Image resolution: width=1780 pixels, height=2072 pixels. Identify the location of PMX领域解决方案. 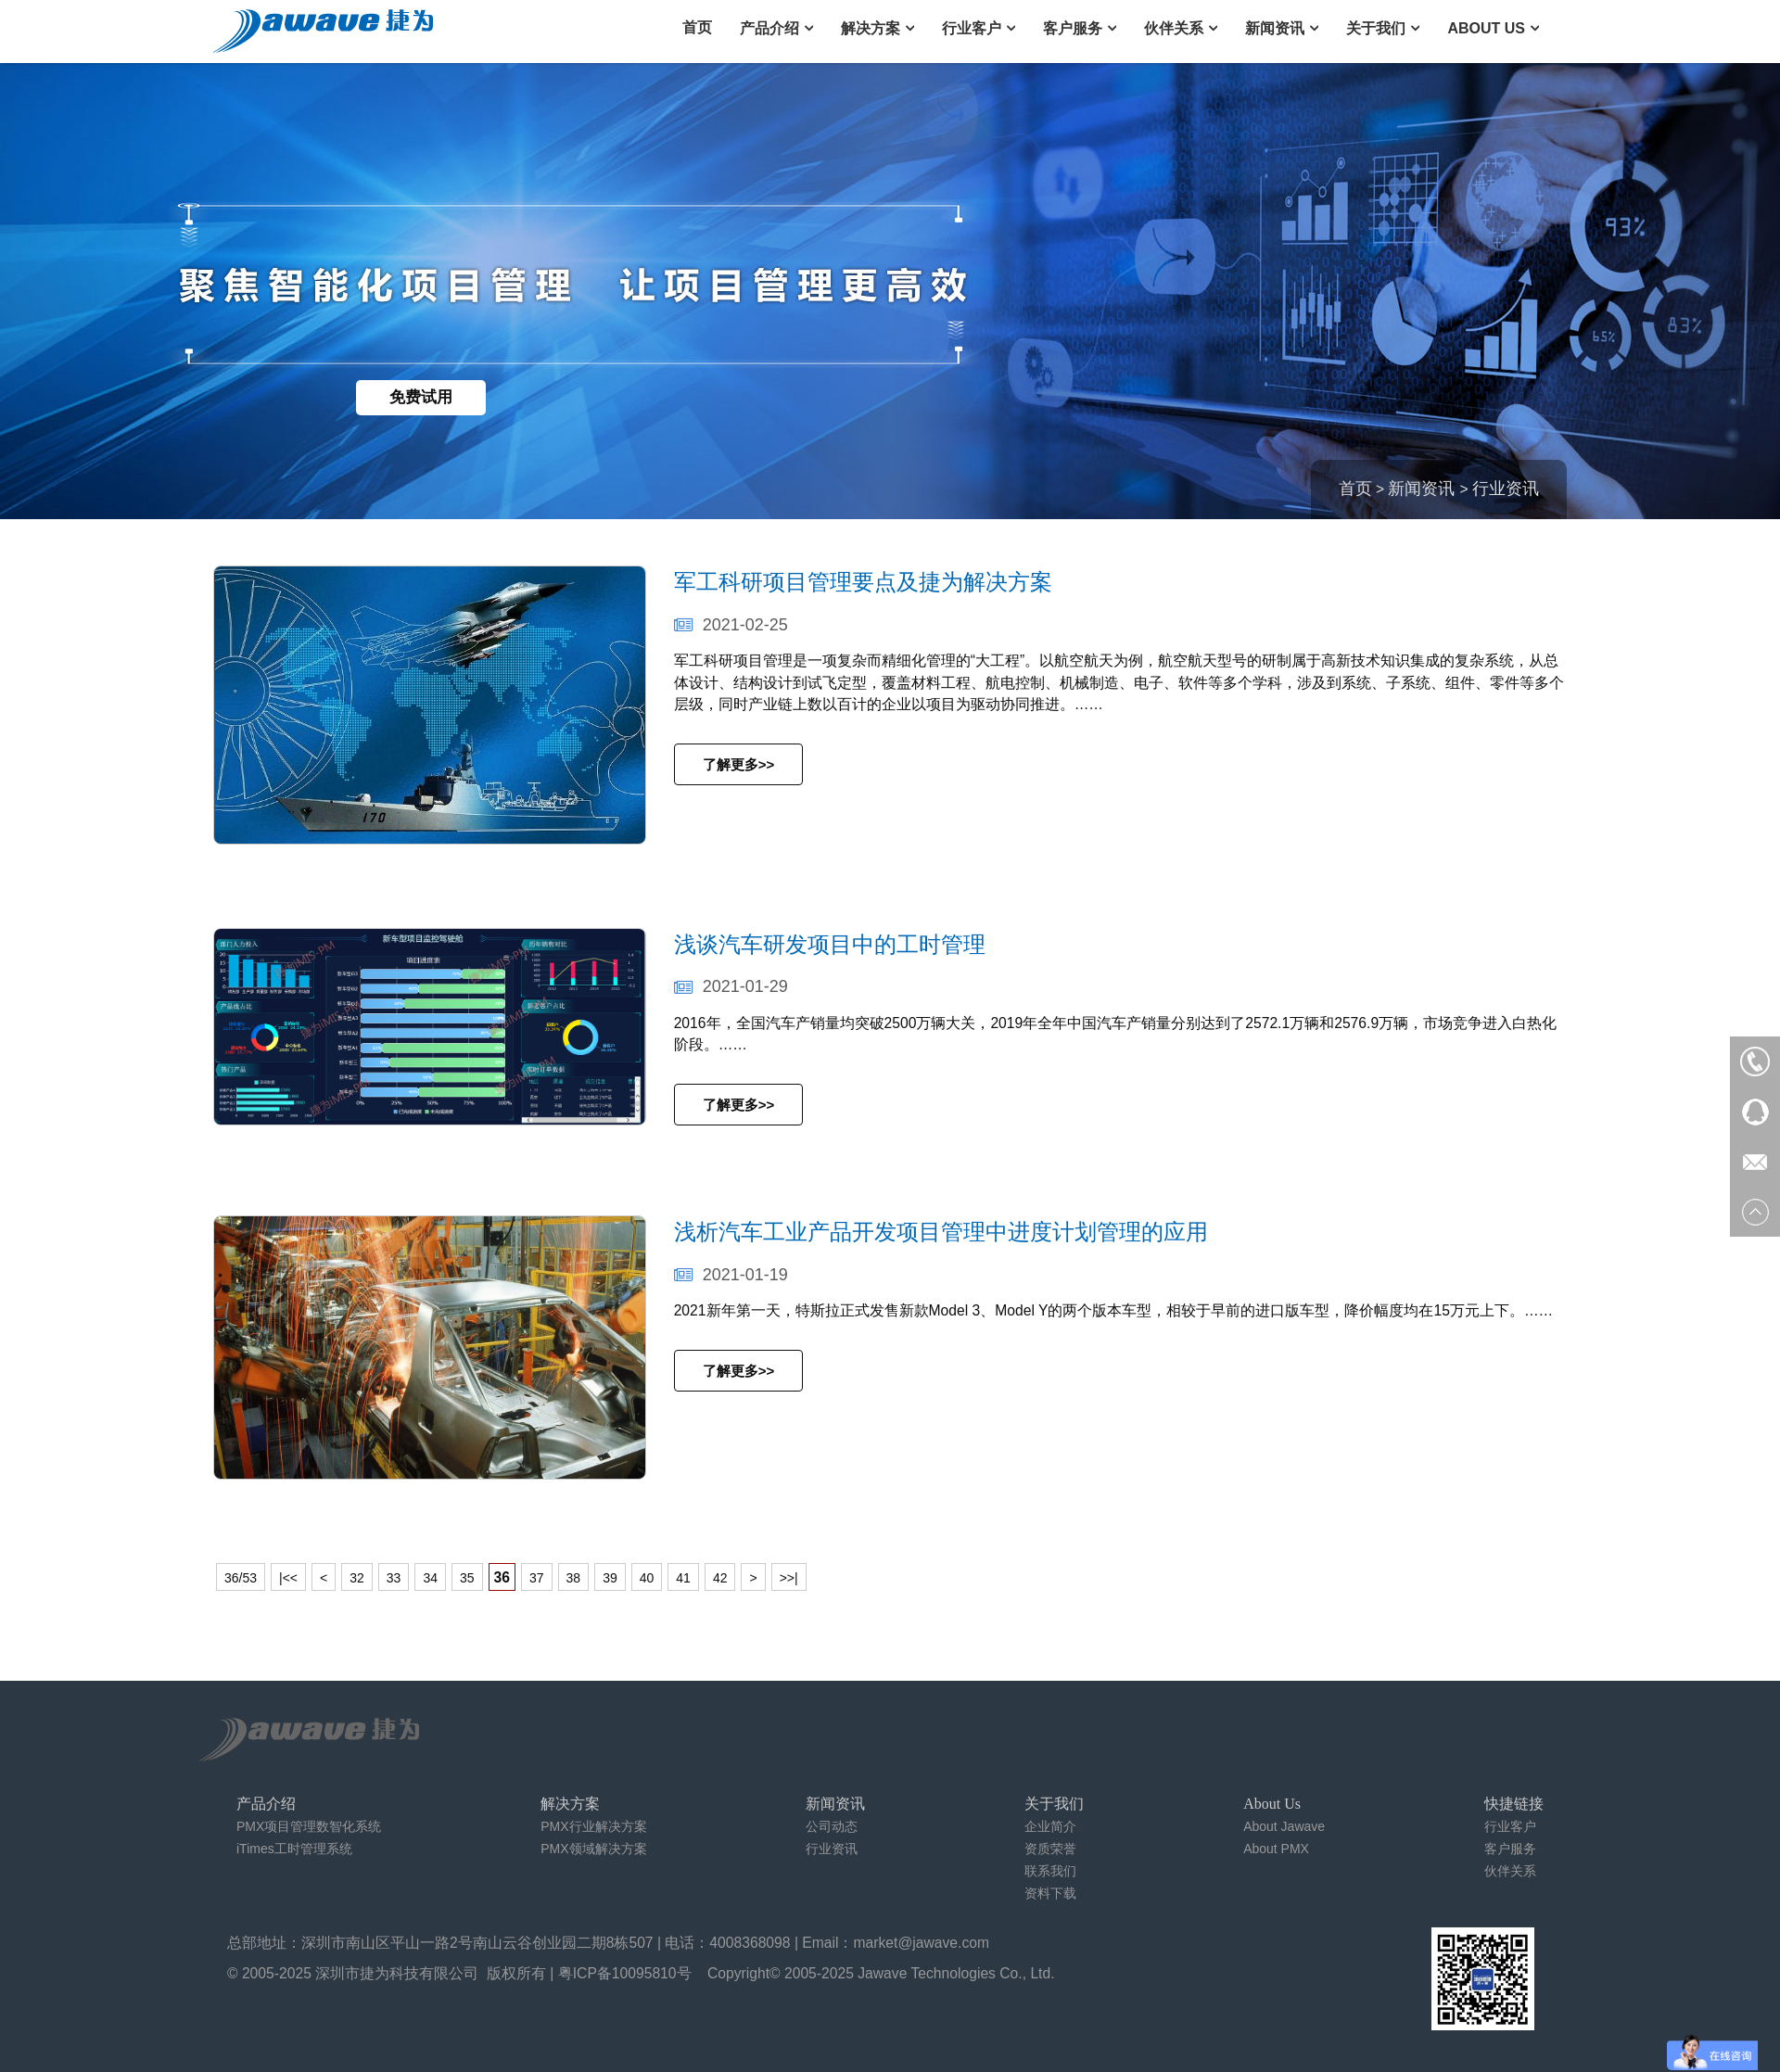
(593, 1848).